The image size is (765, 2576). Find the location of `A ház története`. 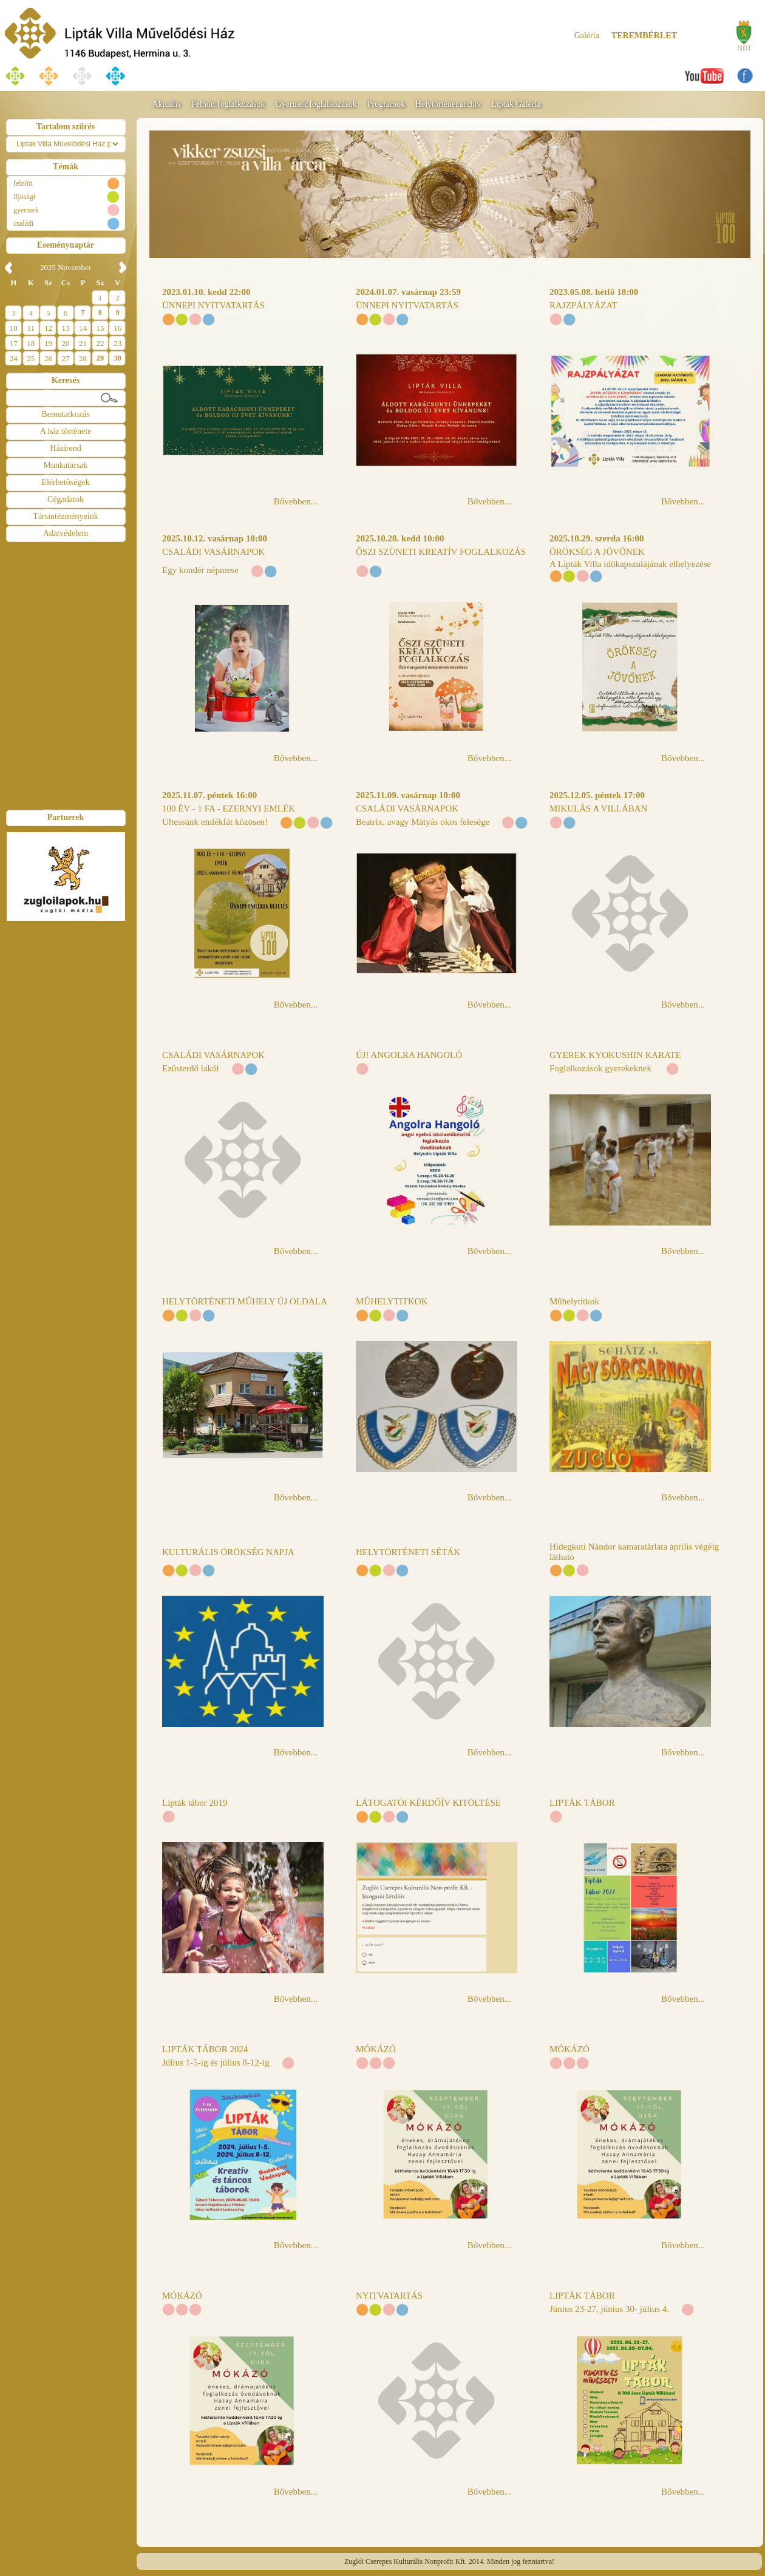

A ház története is located at coordinates (66, 431).